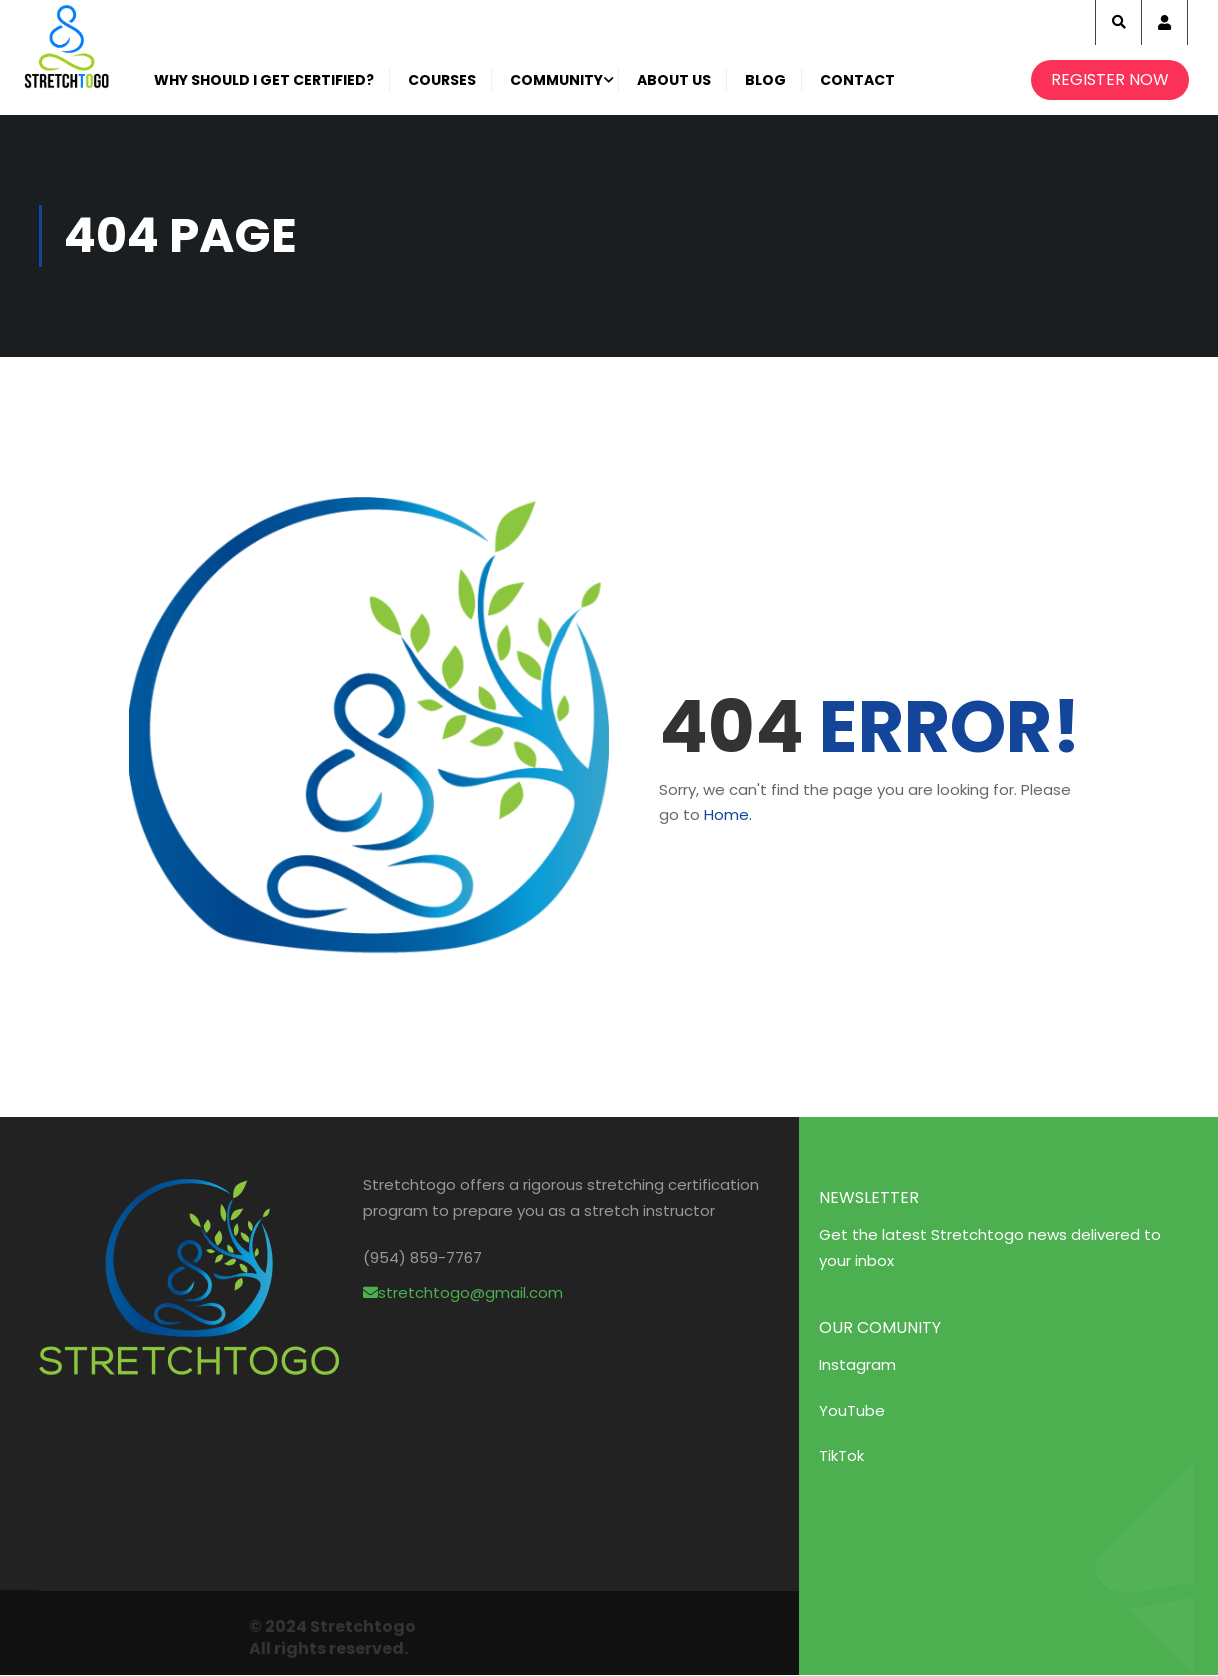  I want to click on YouTube, so click(852, 1410).